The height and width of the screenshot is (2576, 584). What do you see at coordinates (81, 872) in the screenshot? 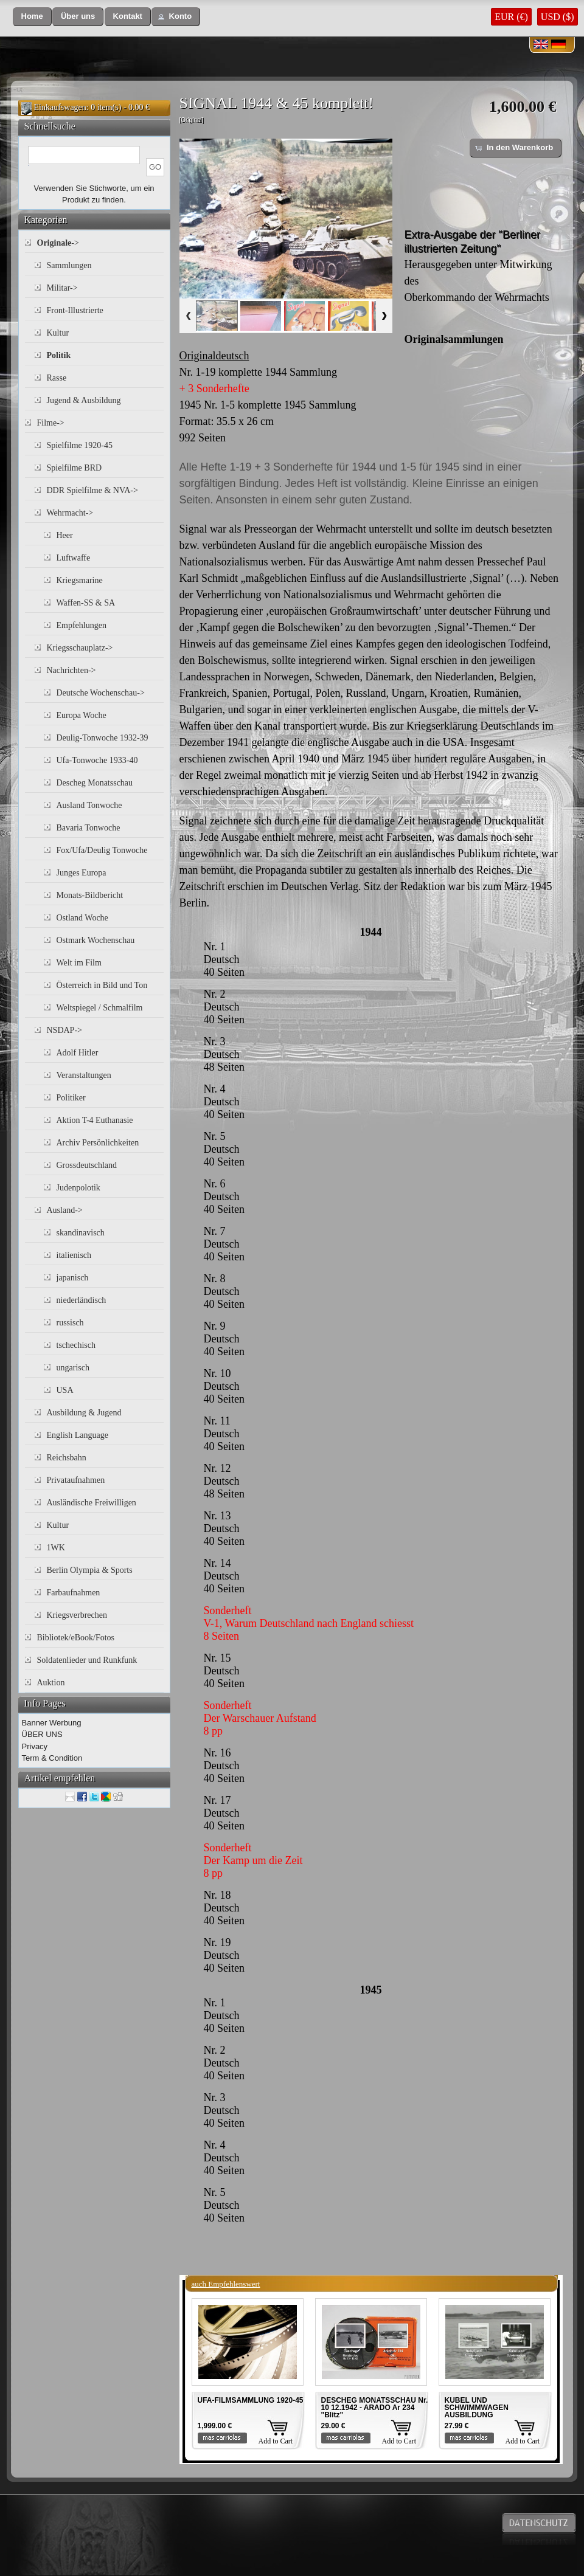
I see `Junges Europa` at bounding box center [81, 872].